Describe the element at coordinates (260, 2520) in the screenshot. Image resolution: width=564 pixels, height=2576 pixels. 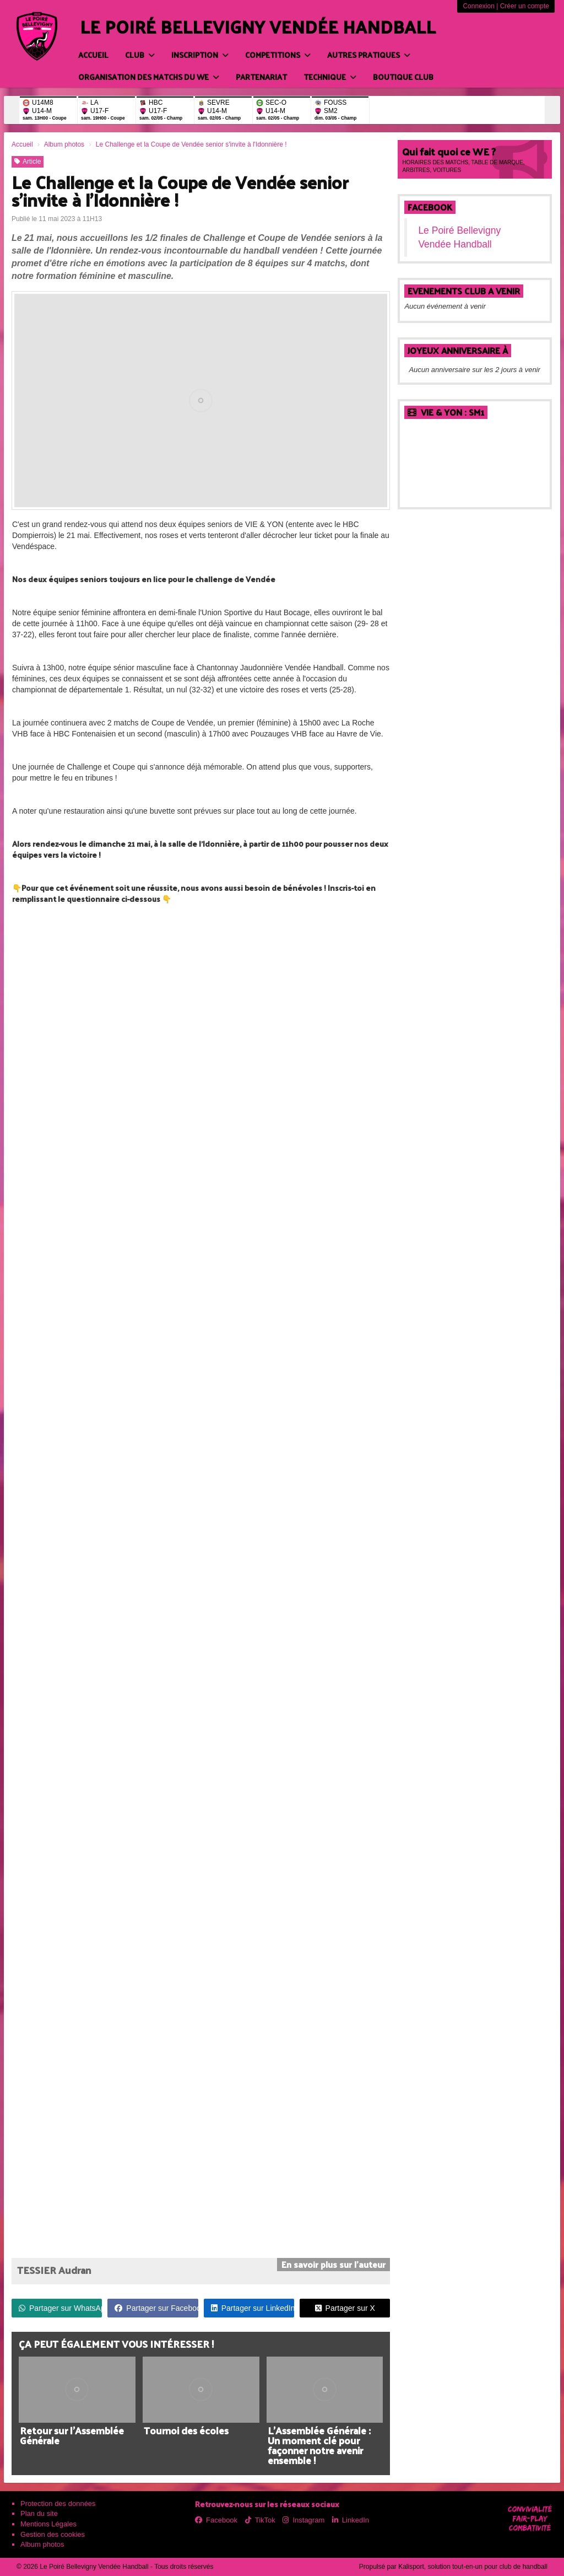
I see `TikTok` at that location.